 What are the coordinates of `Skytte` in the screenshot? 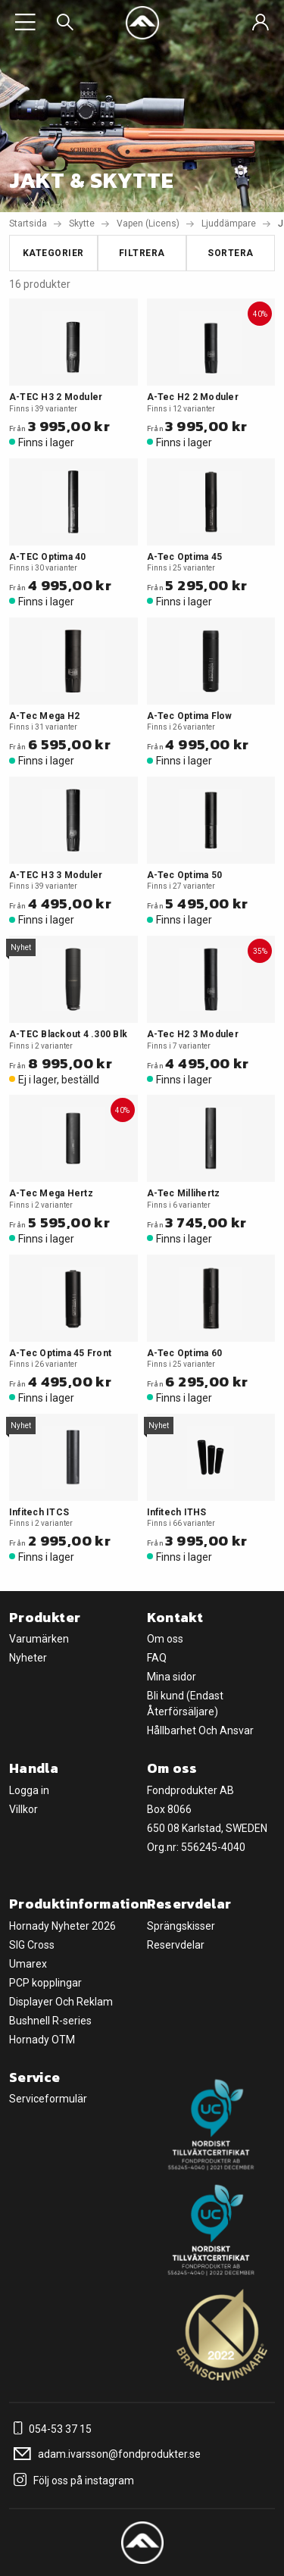 It's located at (82, 223).